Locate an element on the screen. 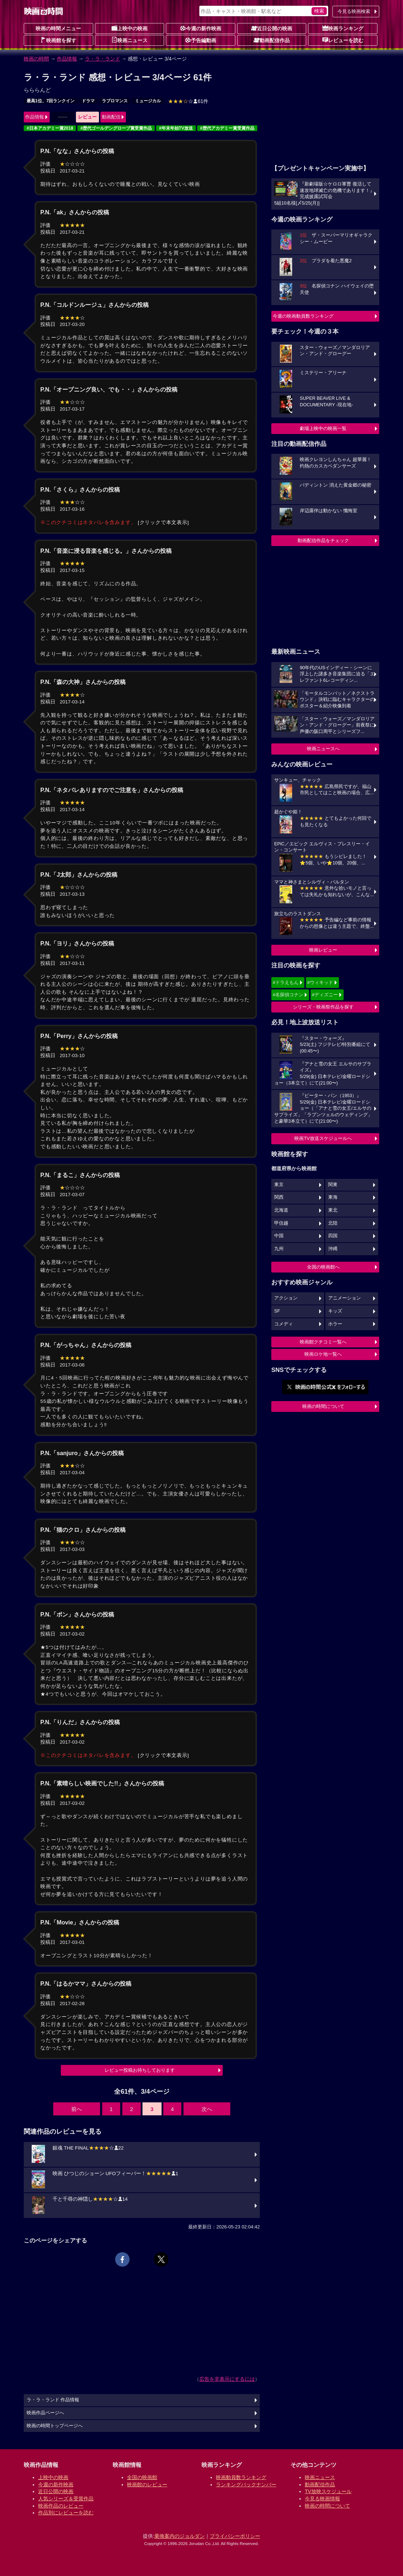 The height and width of the screenshot is (2576, 403). 甲信越 is located at coordinates (281, 1223).